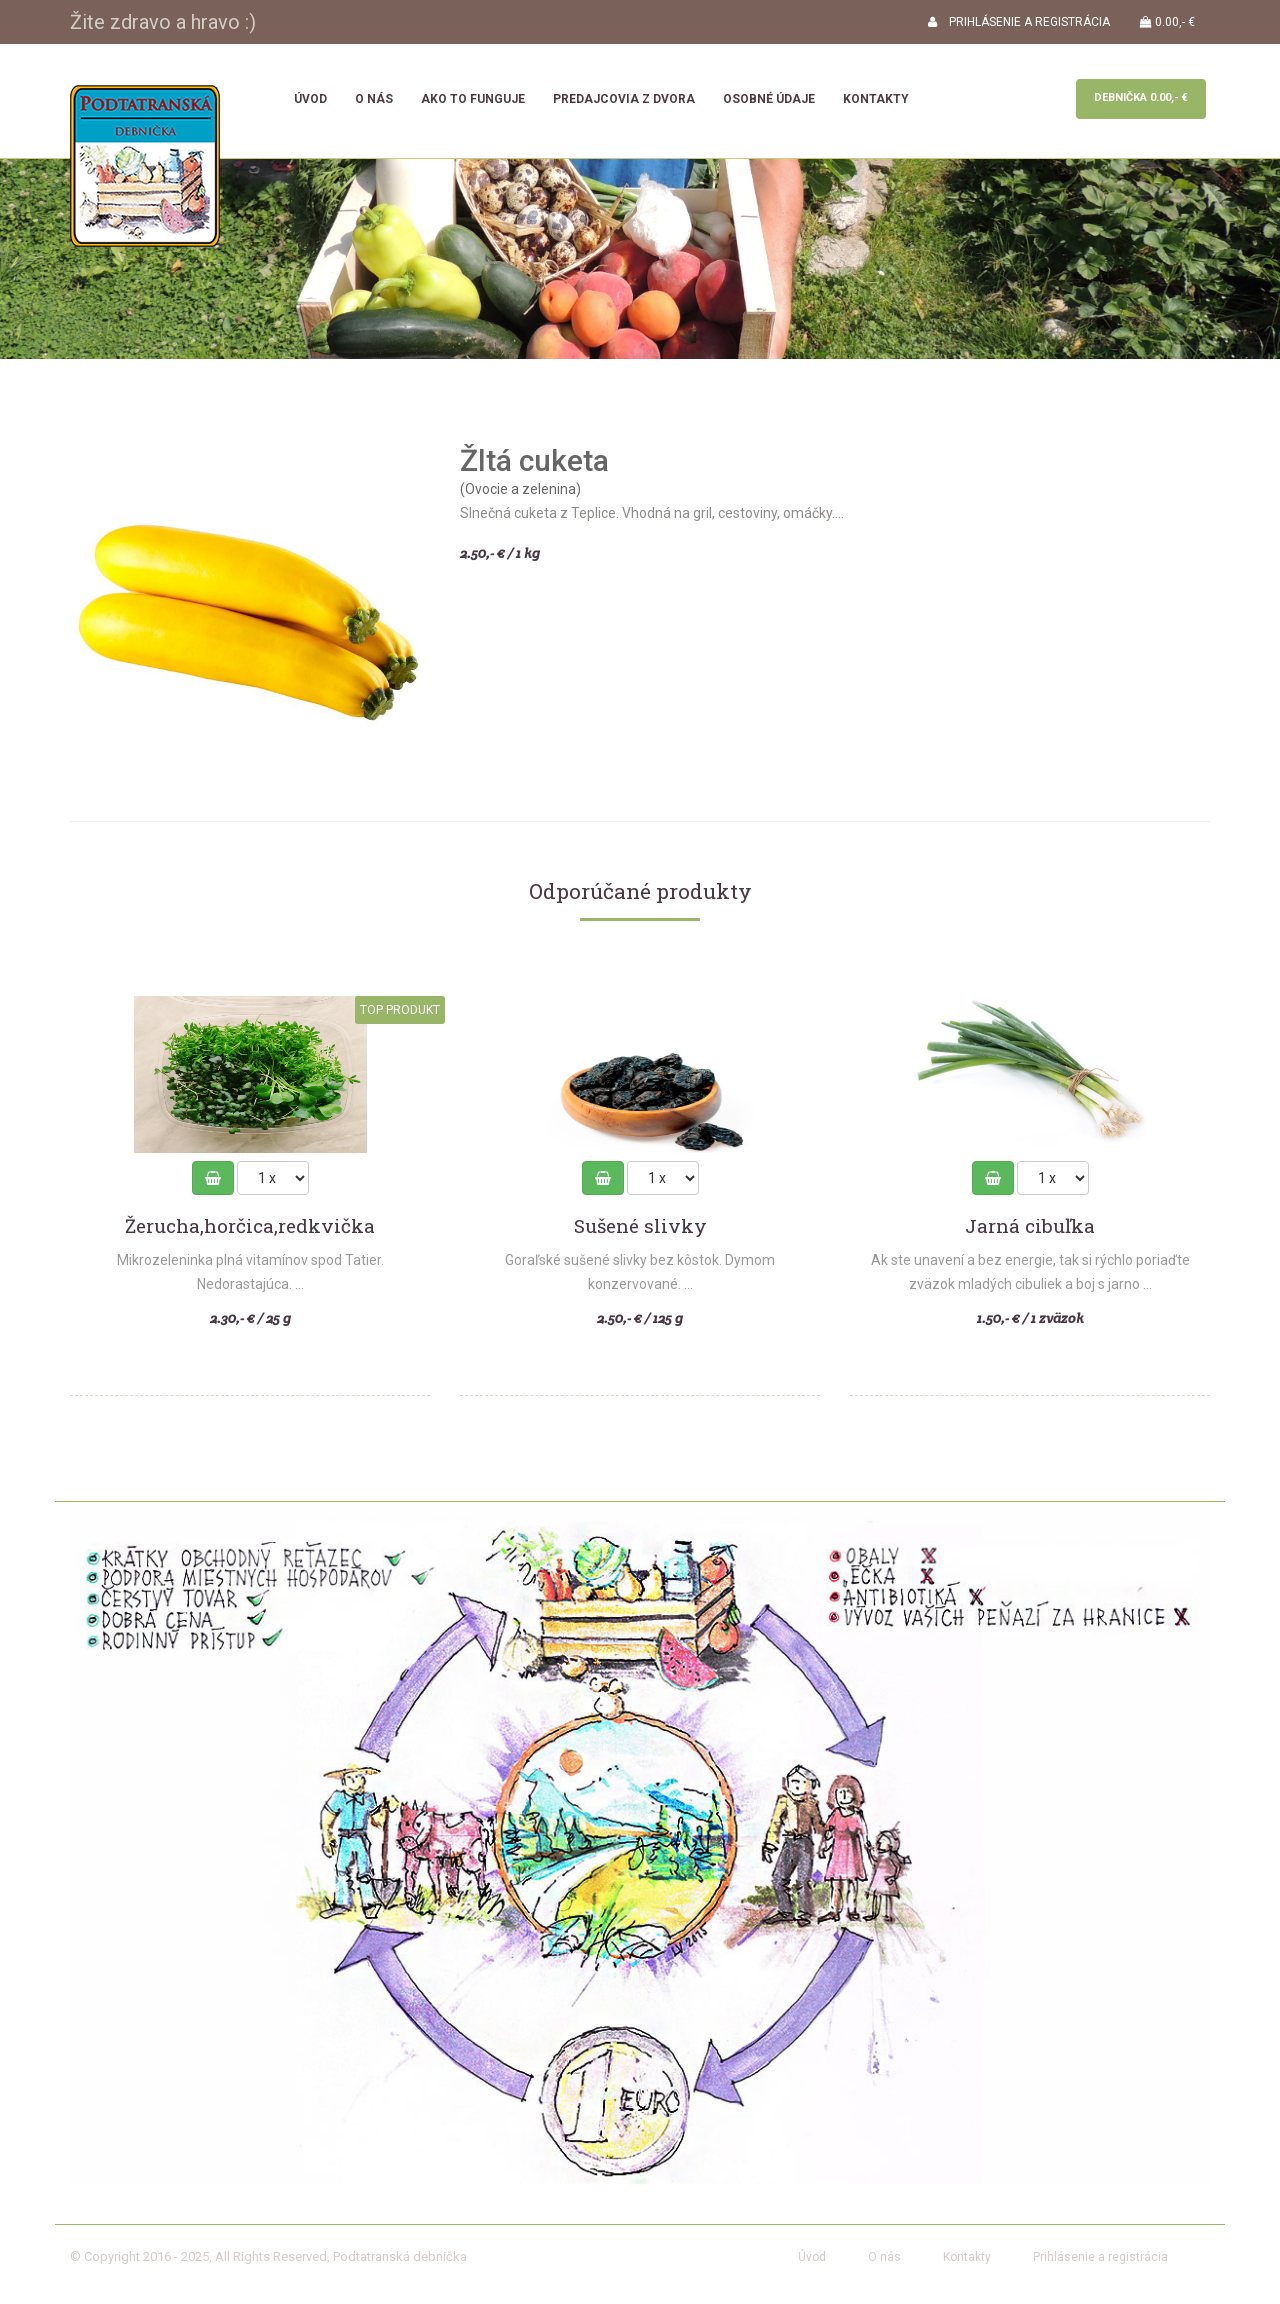 This screenshot has width=1280, height=2304. Describe the element at coordinates (640, 1226) in the screenshot. I see `Sušené slivky` at that location.